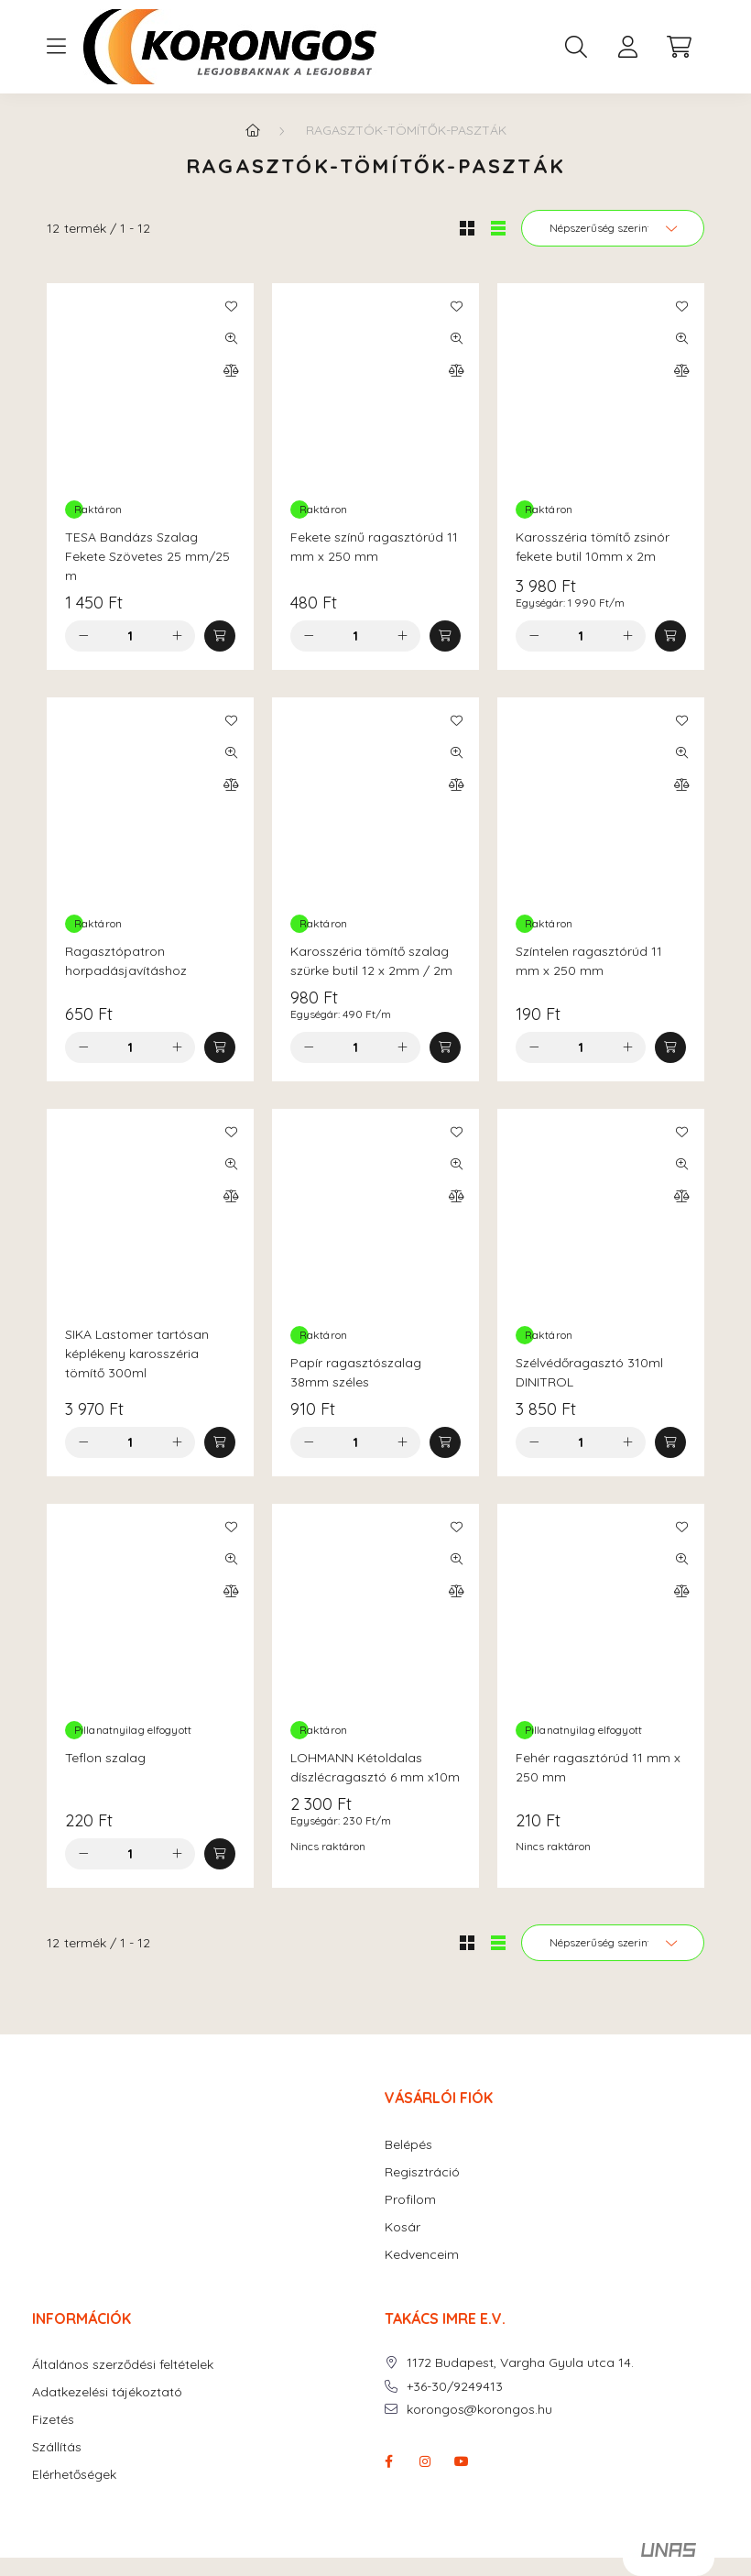 The width and height of the screenshot is (751, 2576). Describe the element at coordinates (126, 961) in the screenshot. I see `Ragasztópatron horpadásjavításhoz` at that location.